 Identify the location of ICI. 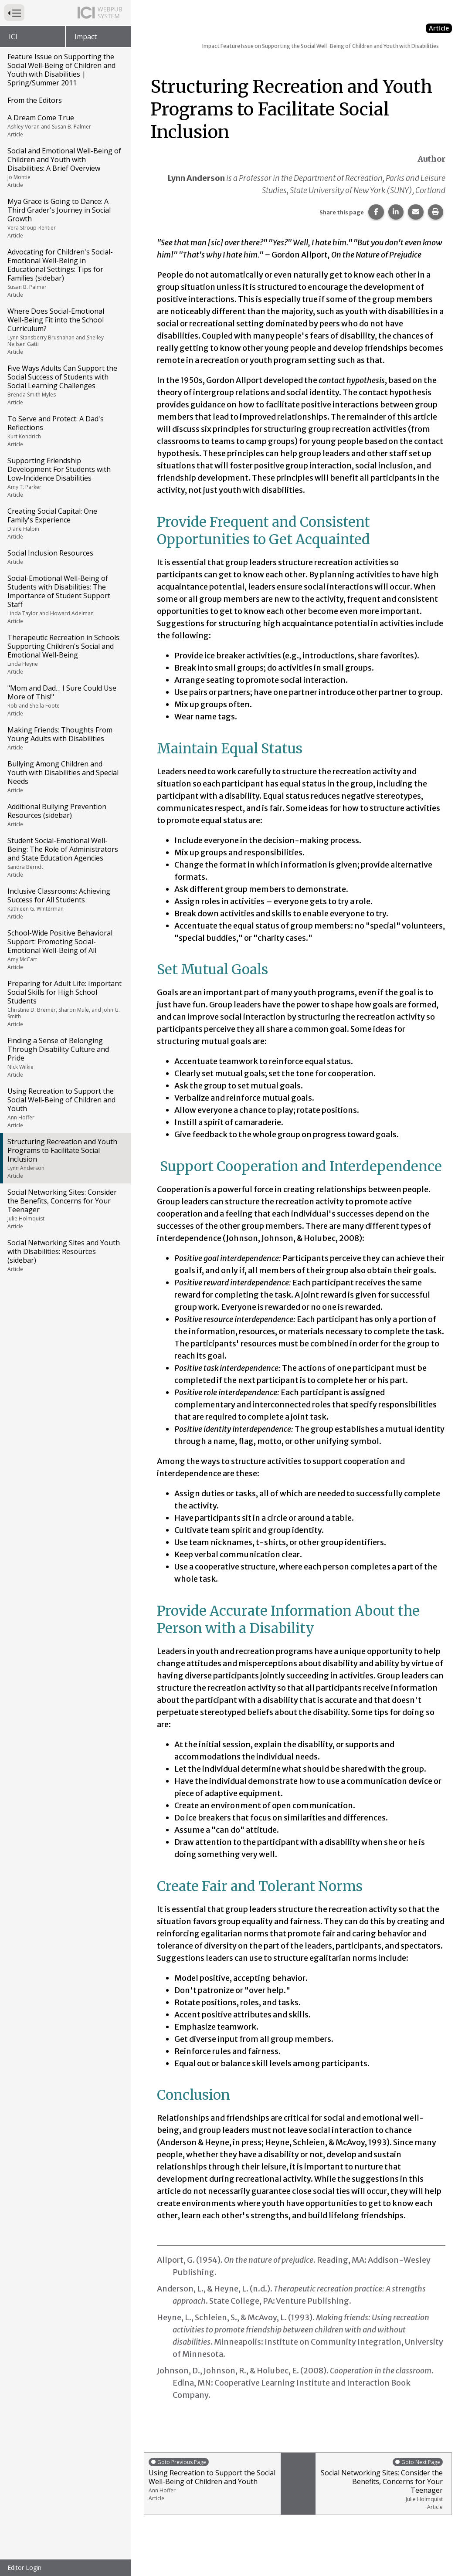
(13, 36).